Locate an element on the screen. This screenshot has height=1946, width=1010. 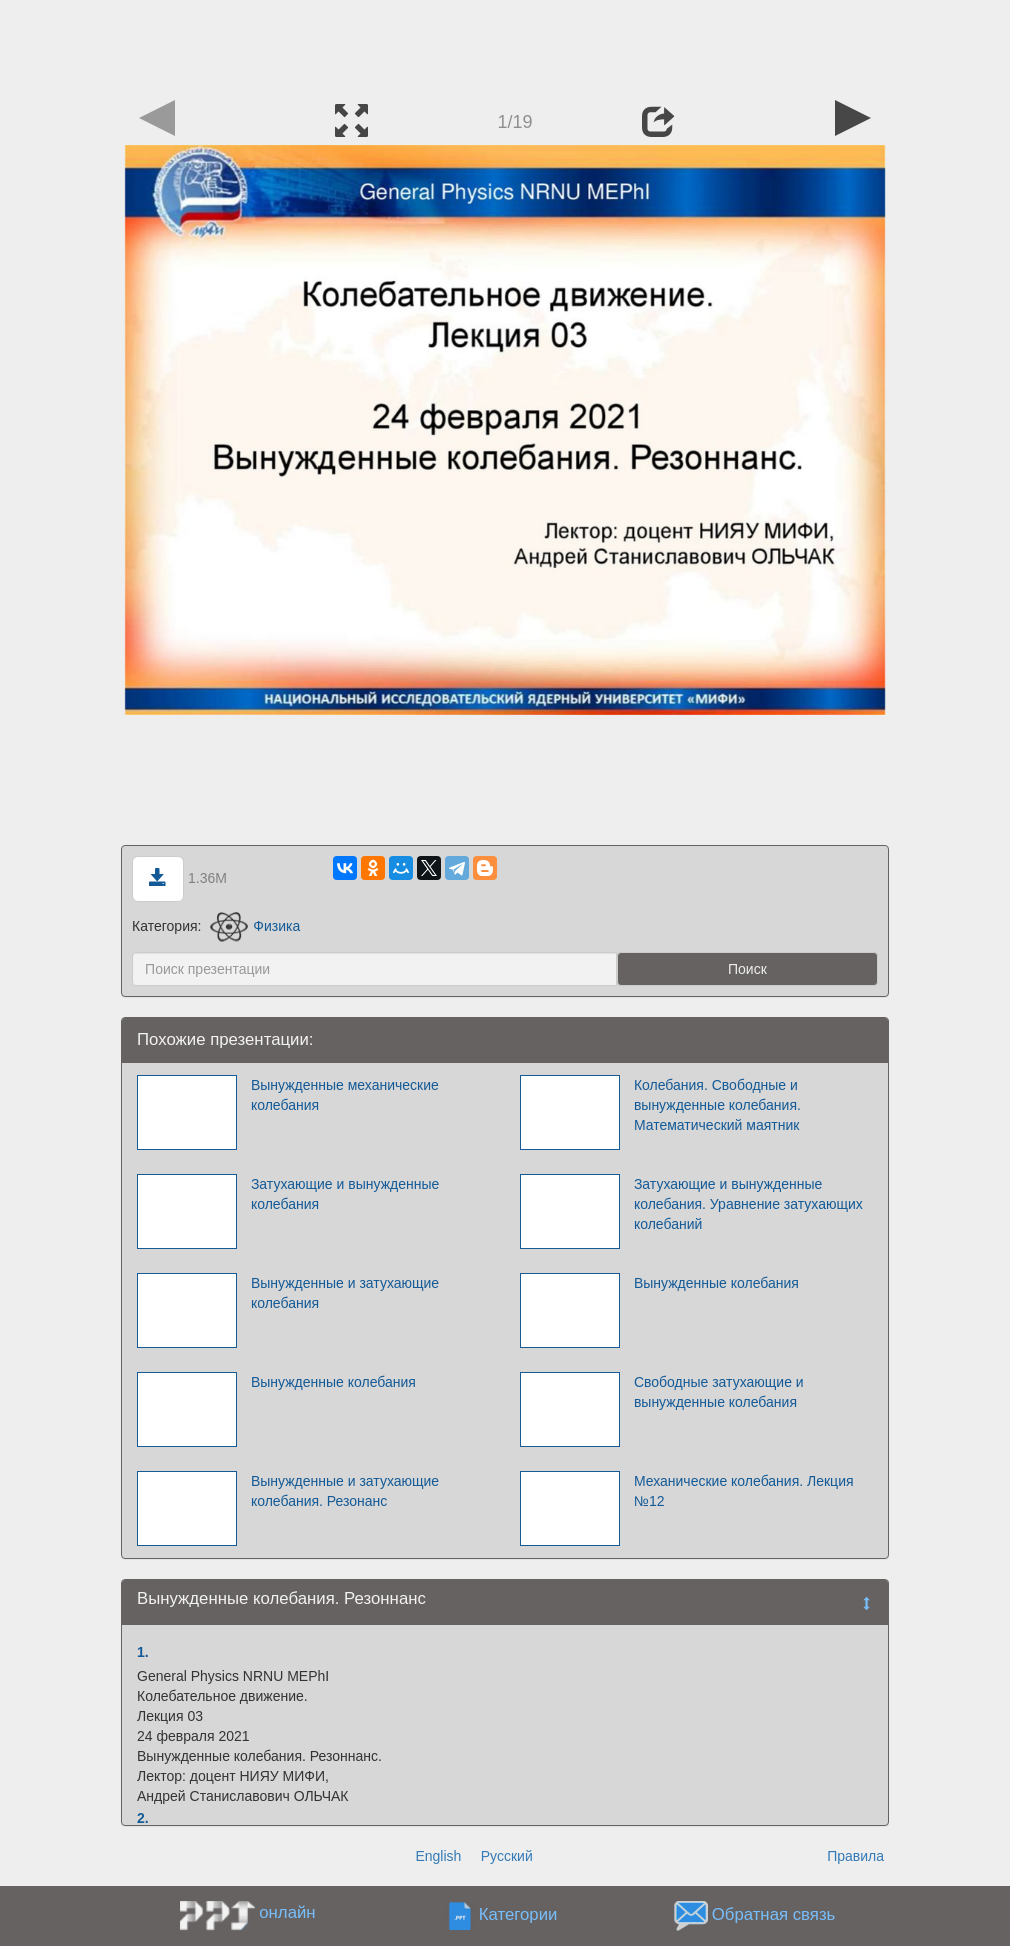
Правила is located at coordinates (855, 1856).